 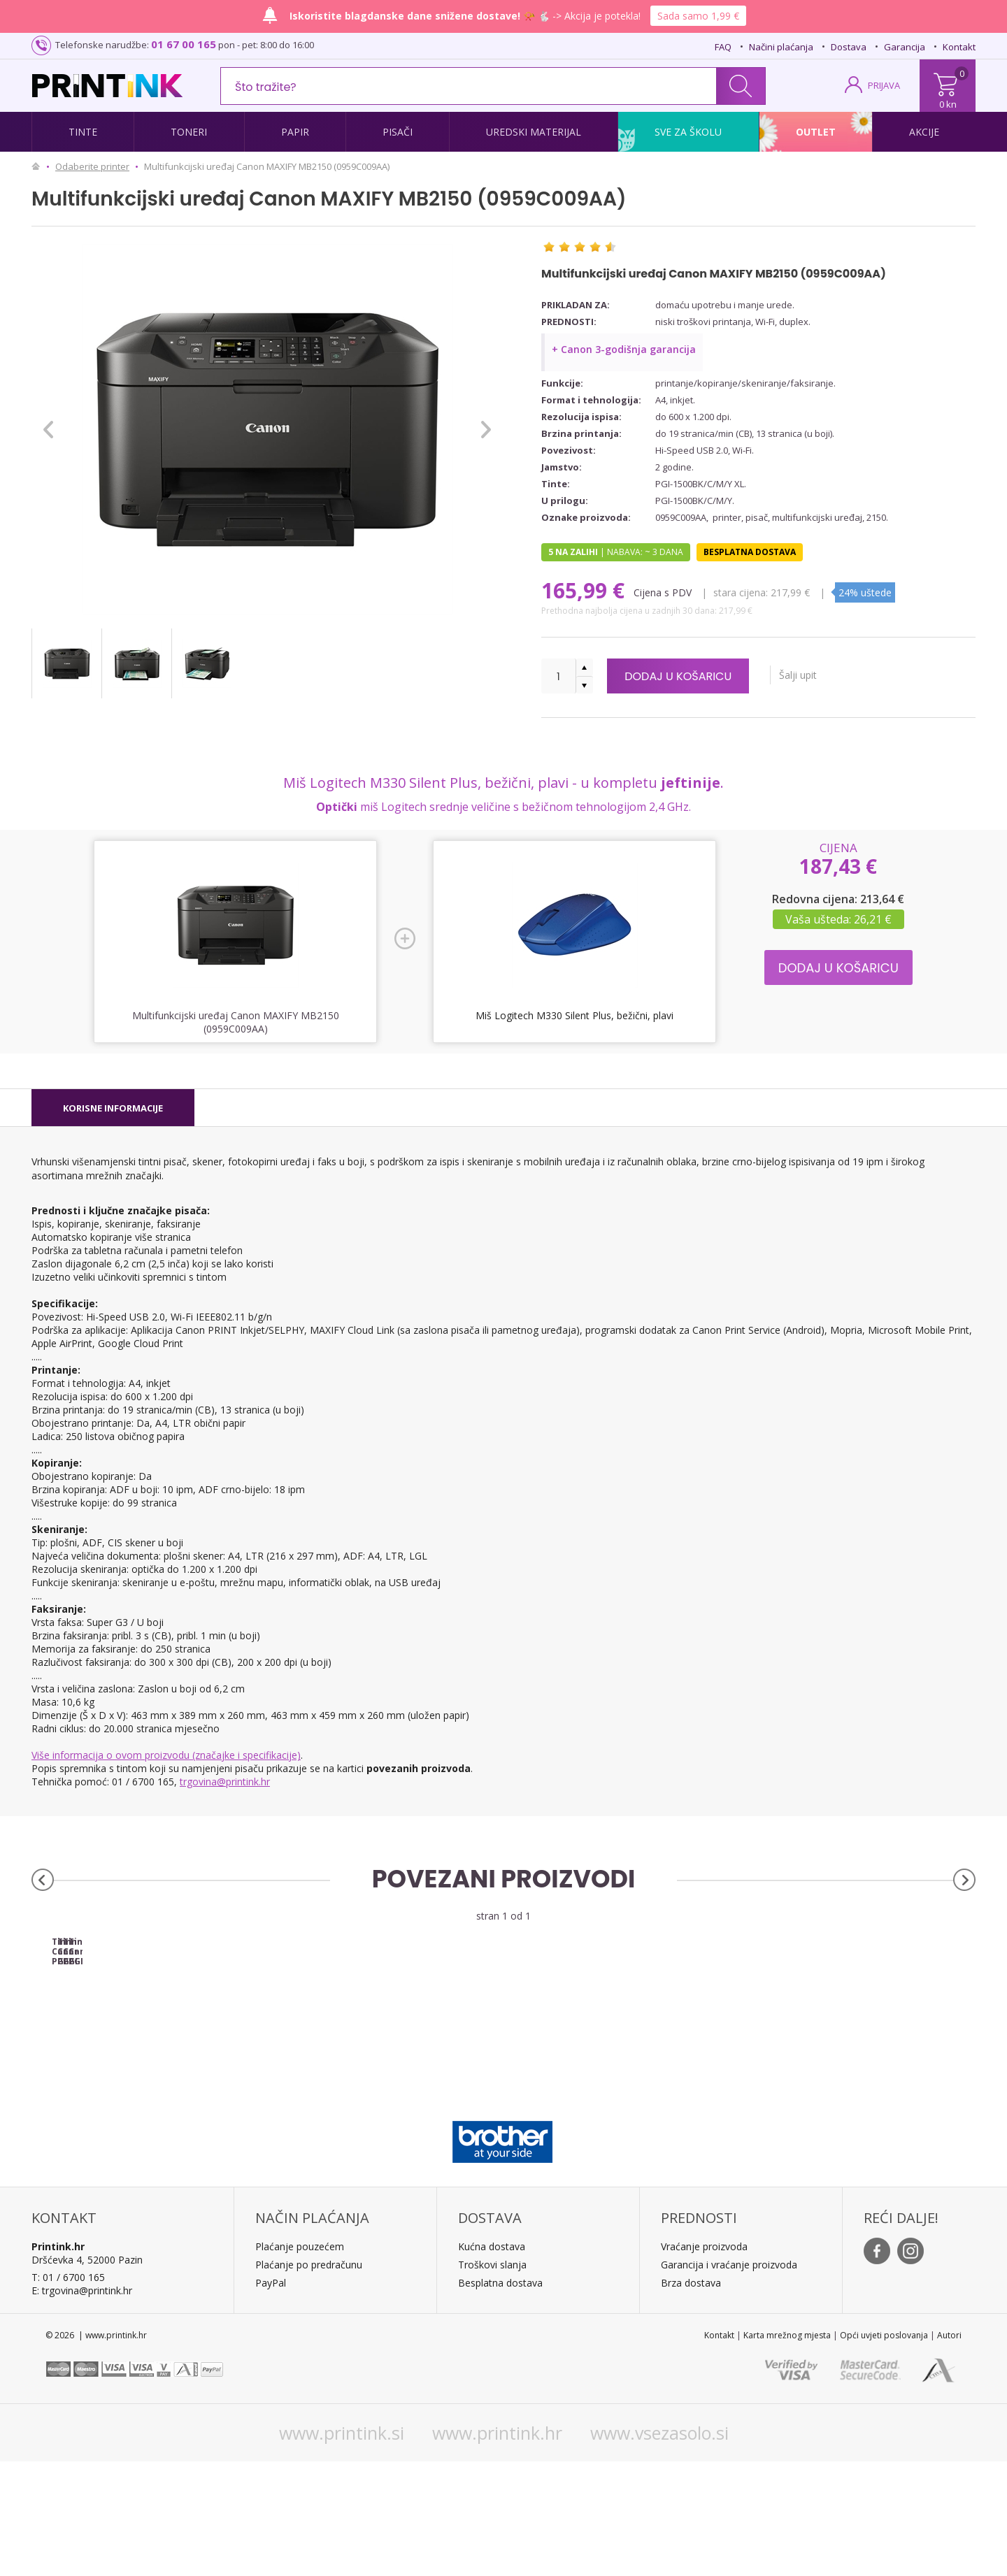 What do you see at coordinates (904, 47) in the screenshot?
I see `Garancija` at bounding box center [904, 47].